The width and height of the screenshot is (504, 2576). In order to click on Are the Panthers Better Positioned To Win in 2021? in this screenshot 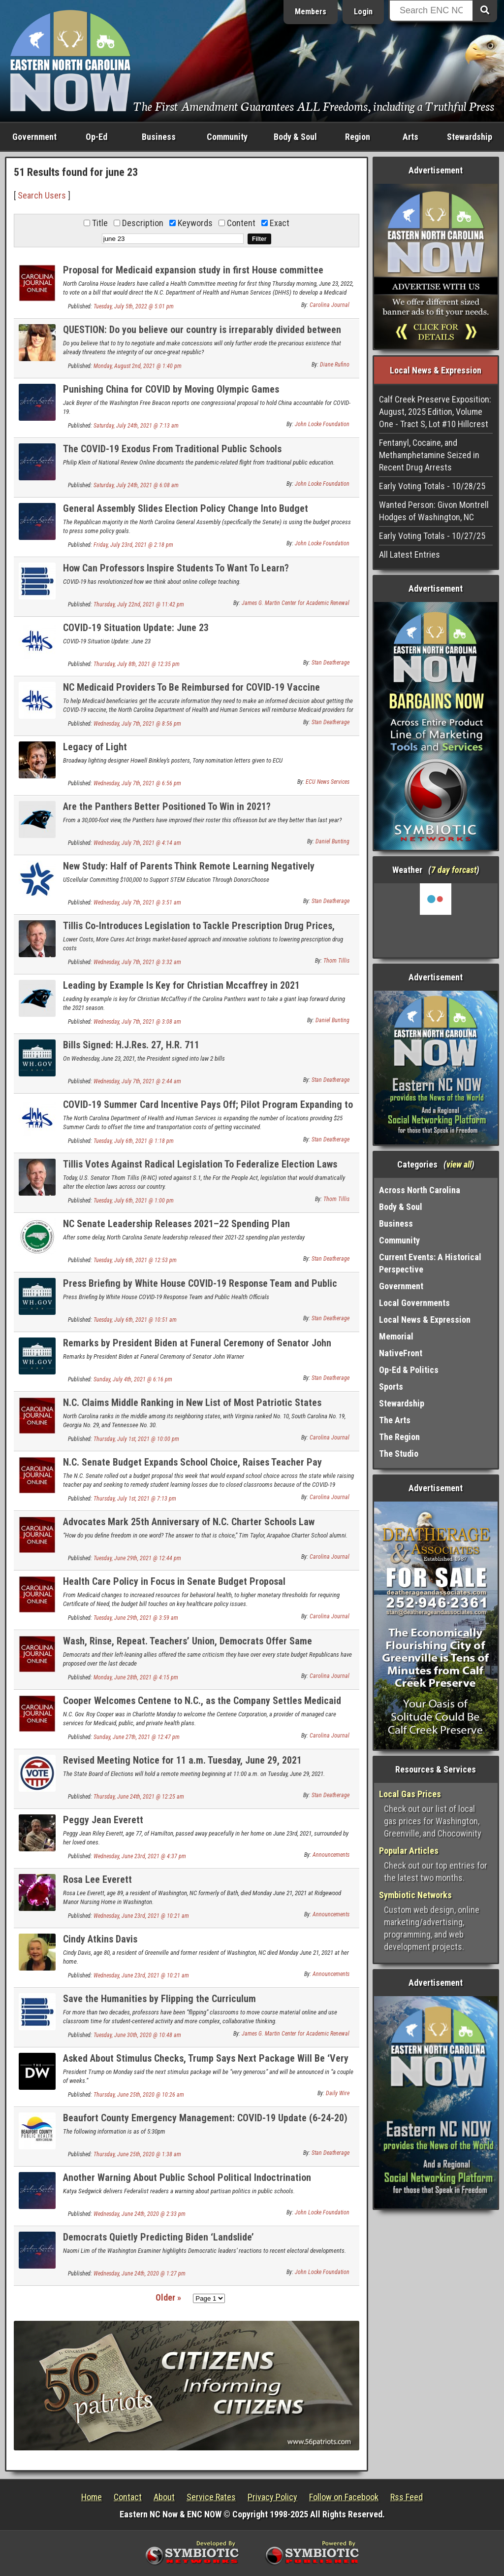, I will do `click(167, 806)`.